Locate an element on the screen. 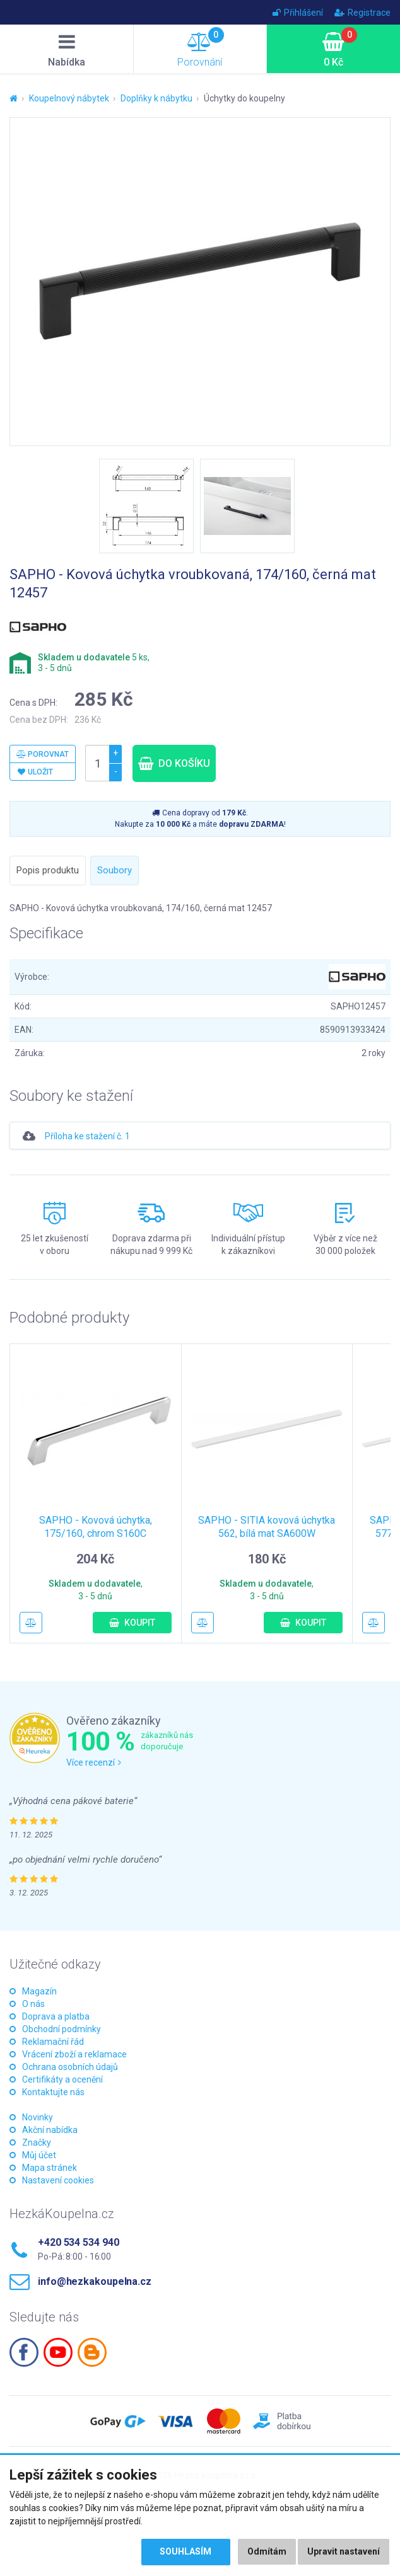 This screenshot has height=2576, width=400. Můj účet is located at coordinates (39, 2155).